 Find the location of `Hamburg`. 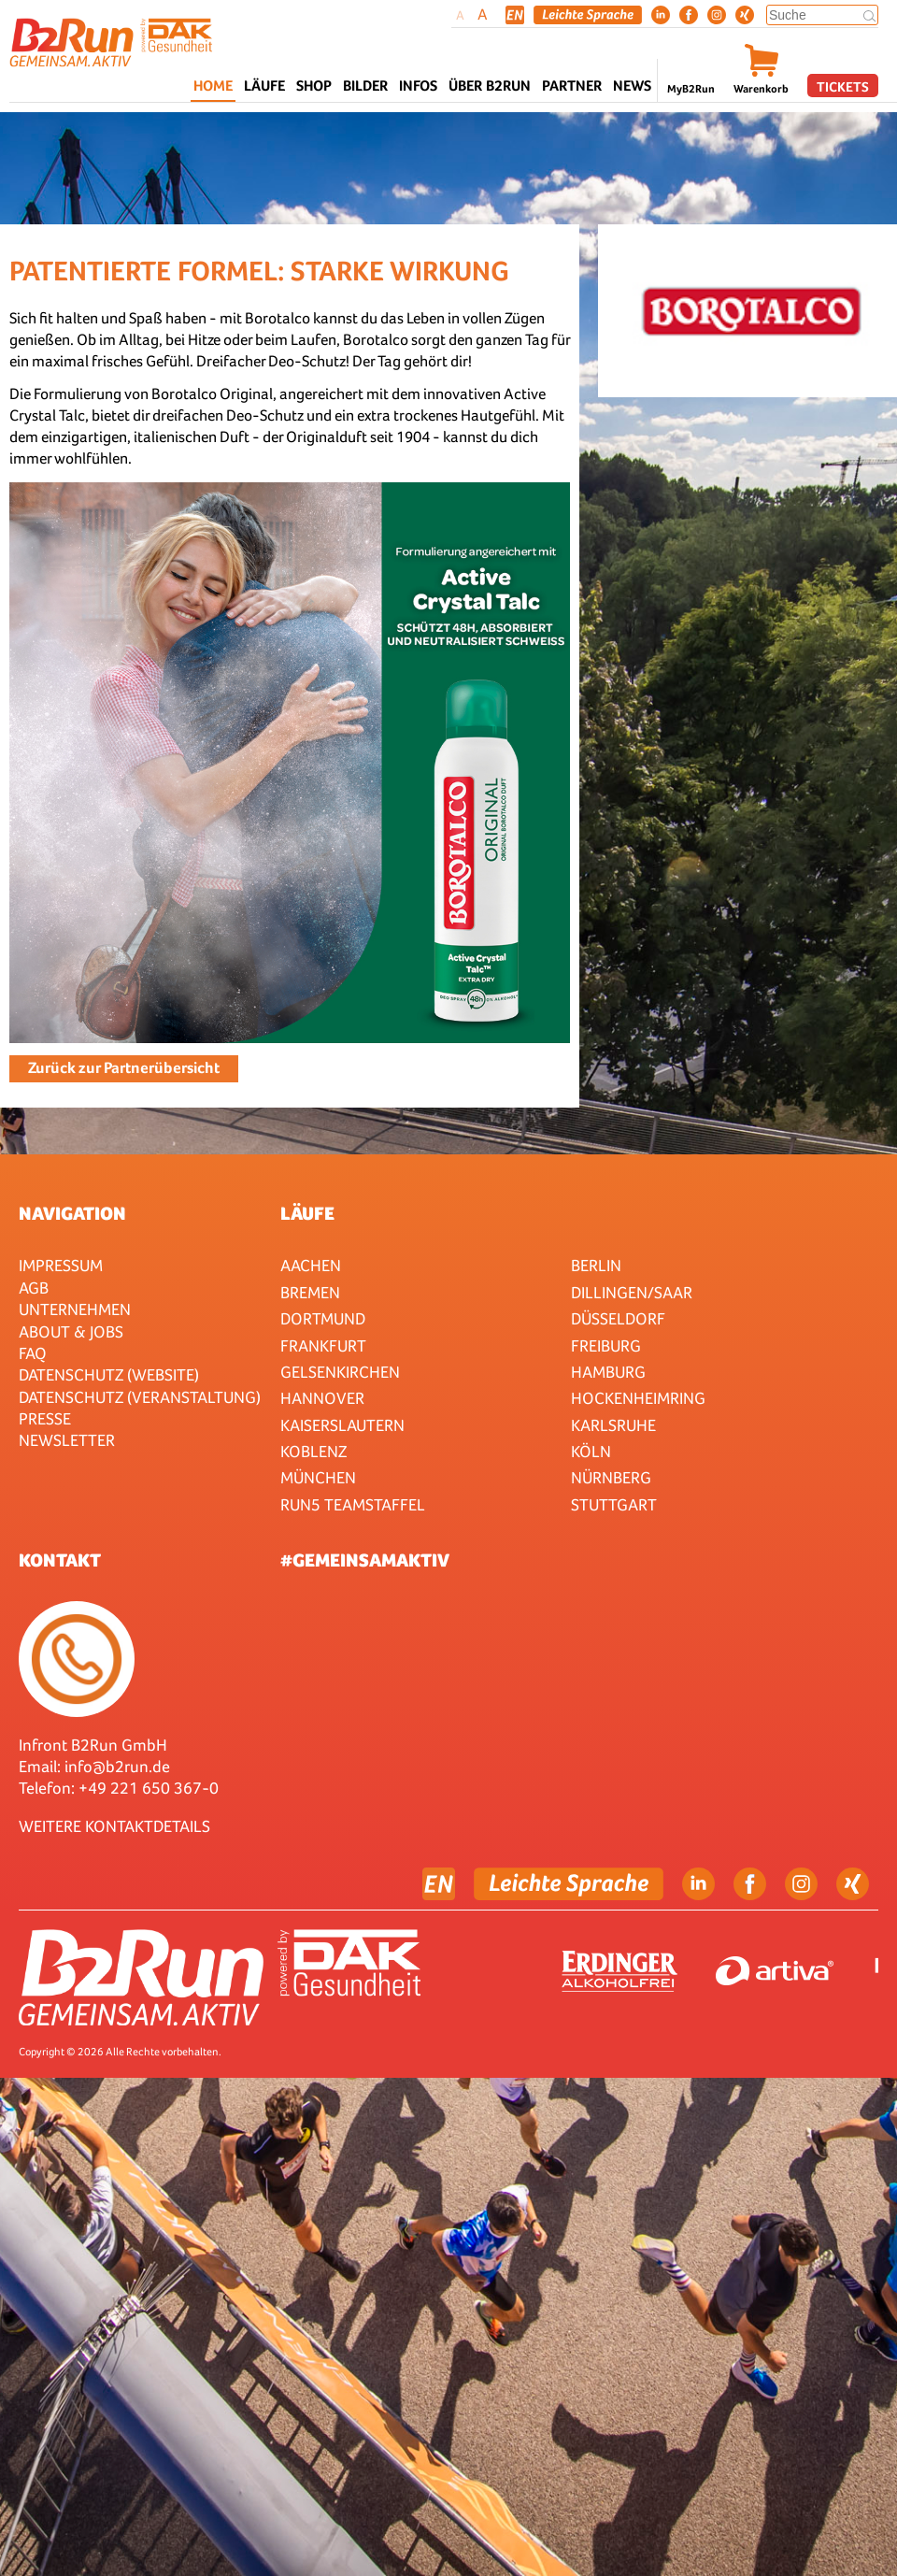

Hamburg is located at coordinates (608, 1371).